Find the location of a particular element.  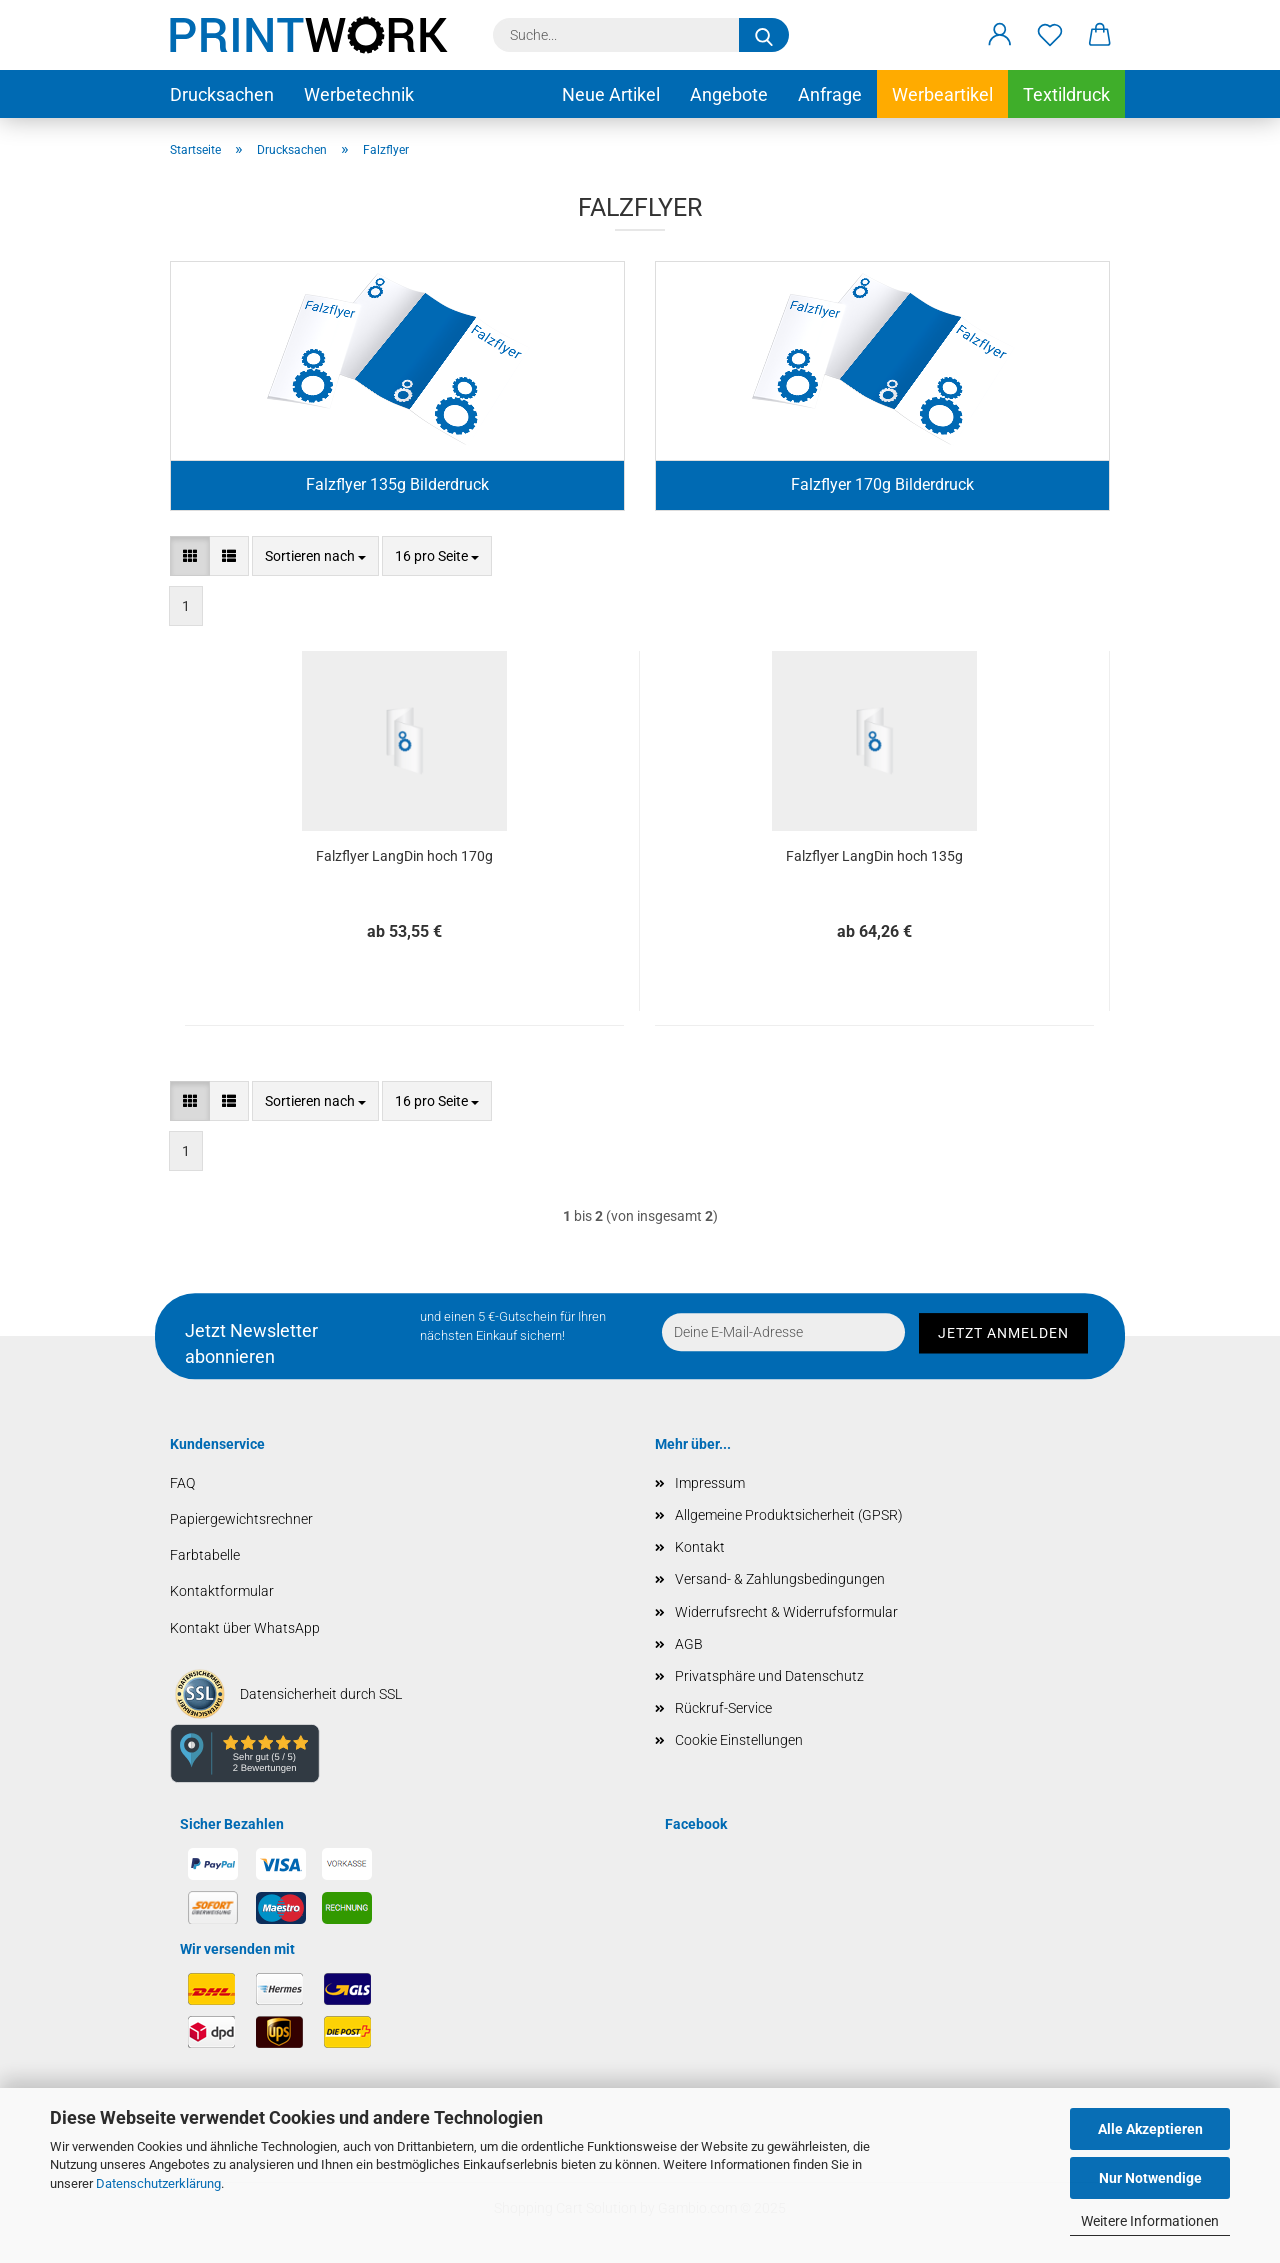

Allgemeine Produktsicherheit (GPSR) is located at coordinates (789, 1515).